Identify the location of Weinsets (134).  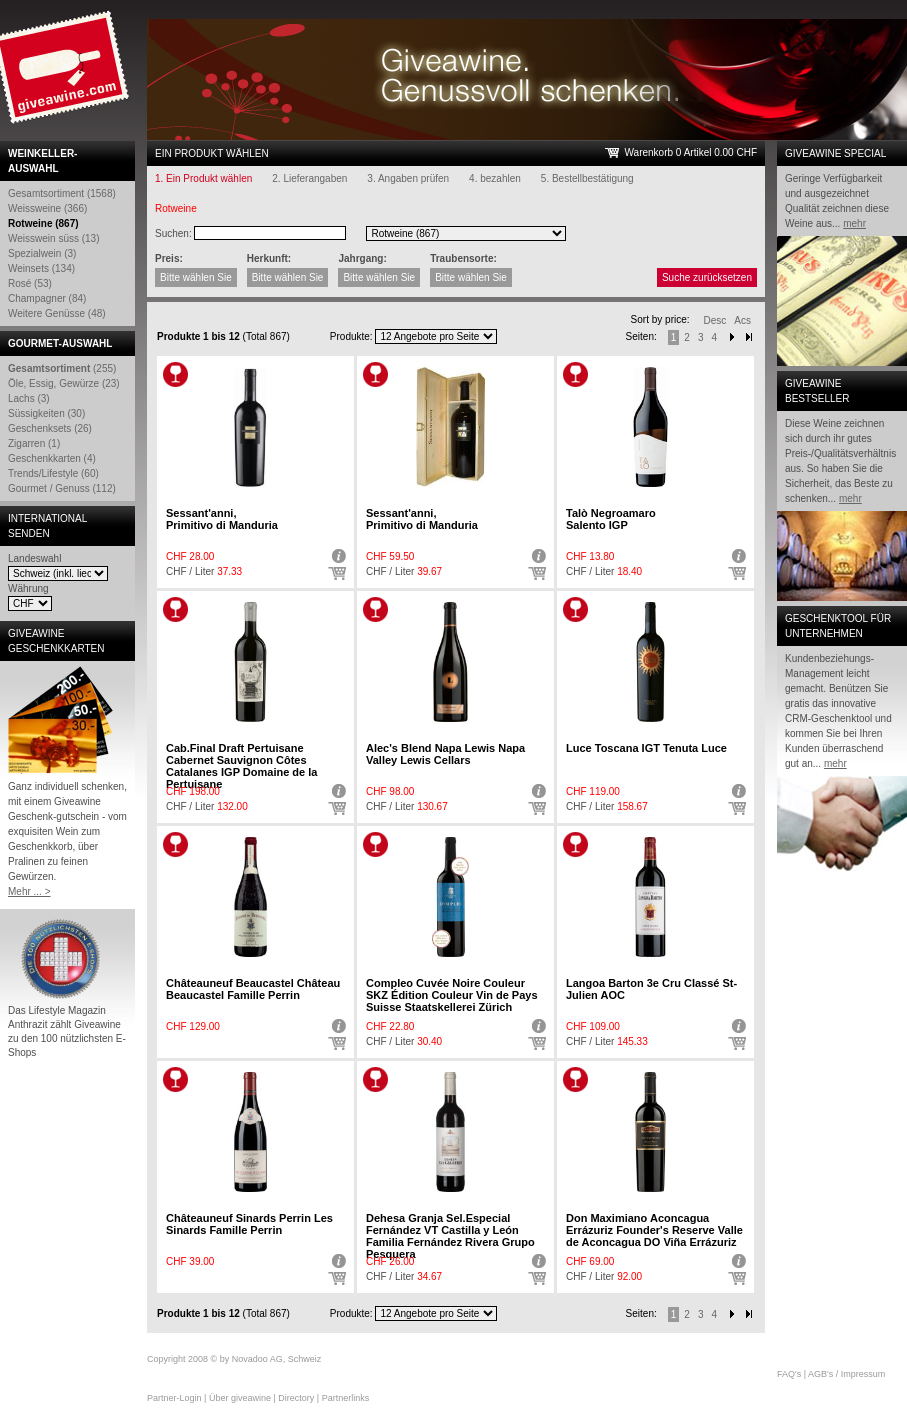
(41, 268).